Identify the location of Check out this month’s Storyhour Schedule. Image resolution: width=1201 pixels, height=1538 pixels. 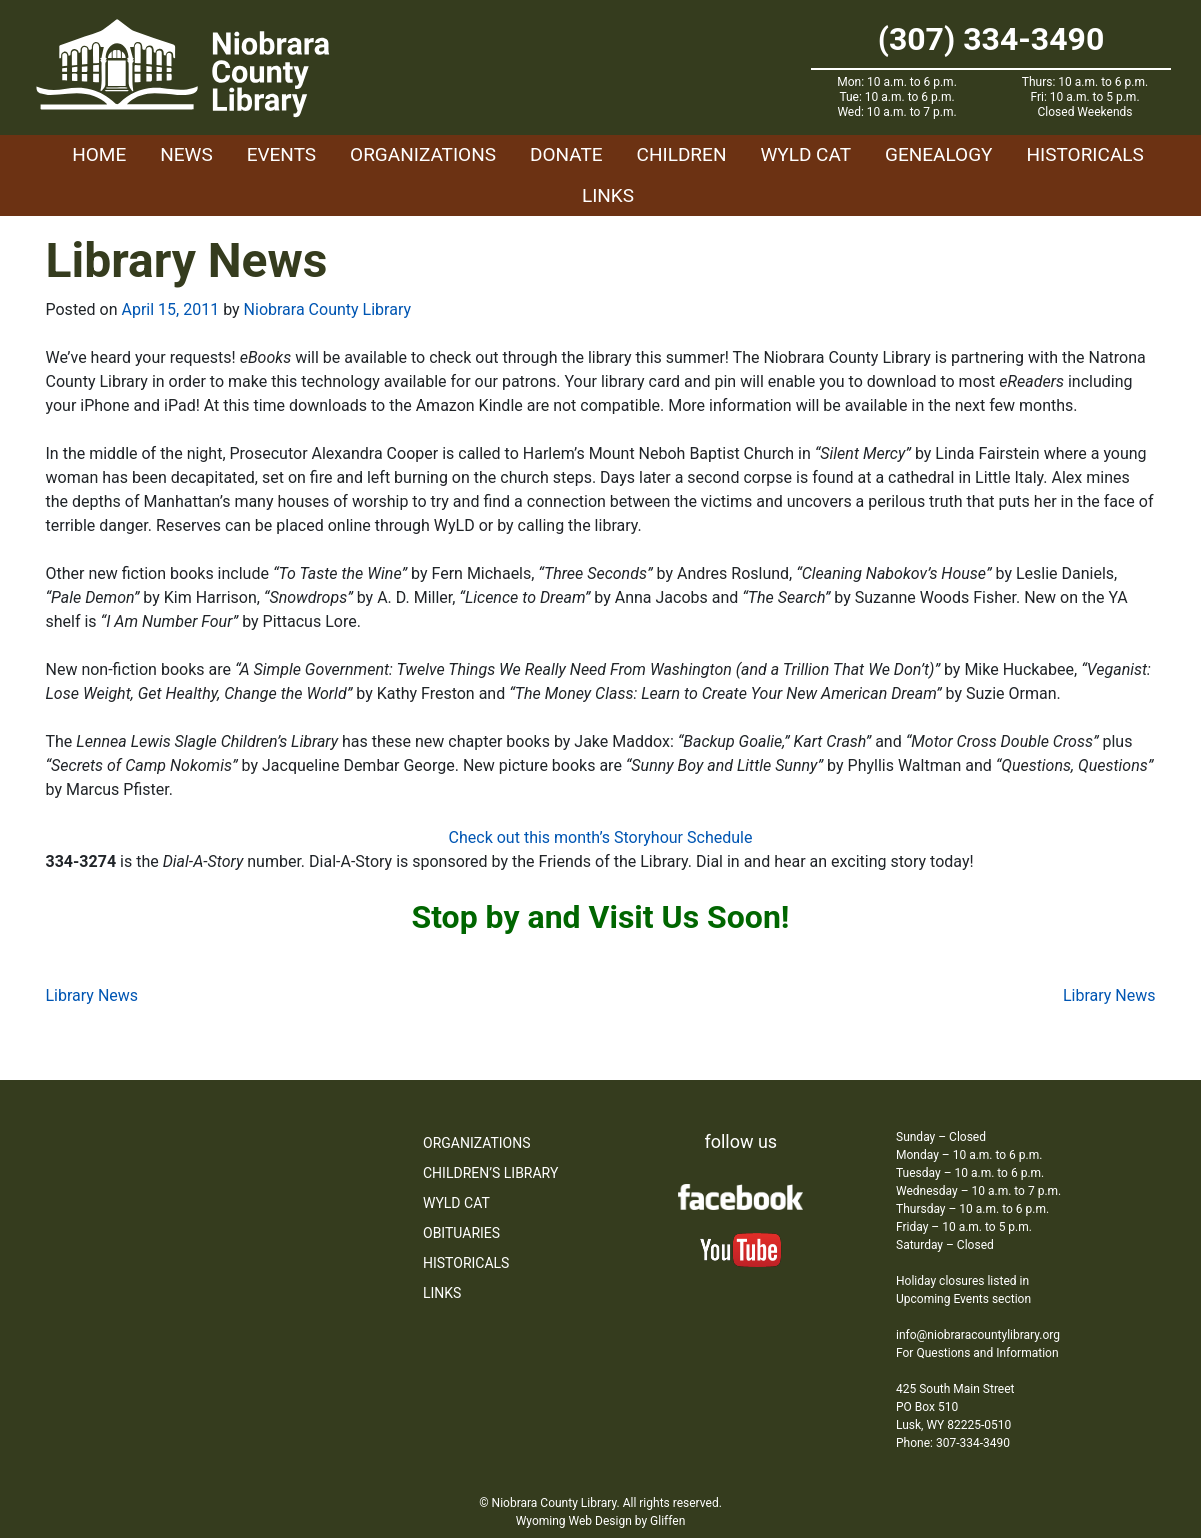
(601, 837).